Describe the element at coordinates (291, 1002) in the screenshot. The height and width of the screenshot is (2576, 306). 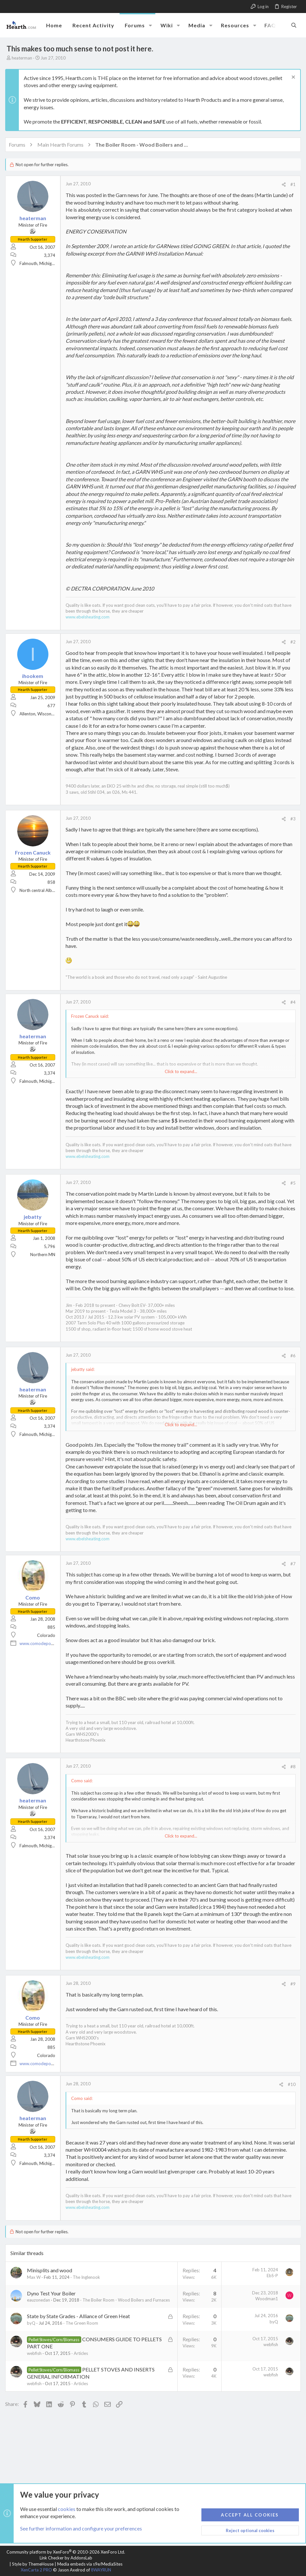
I see `#4` at that location.